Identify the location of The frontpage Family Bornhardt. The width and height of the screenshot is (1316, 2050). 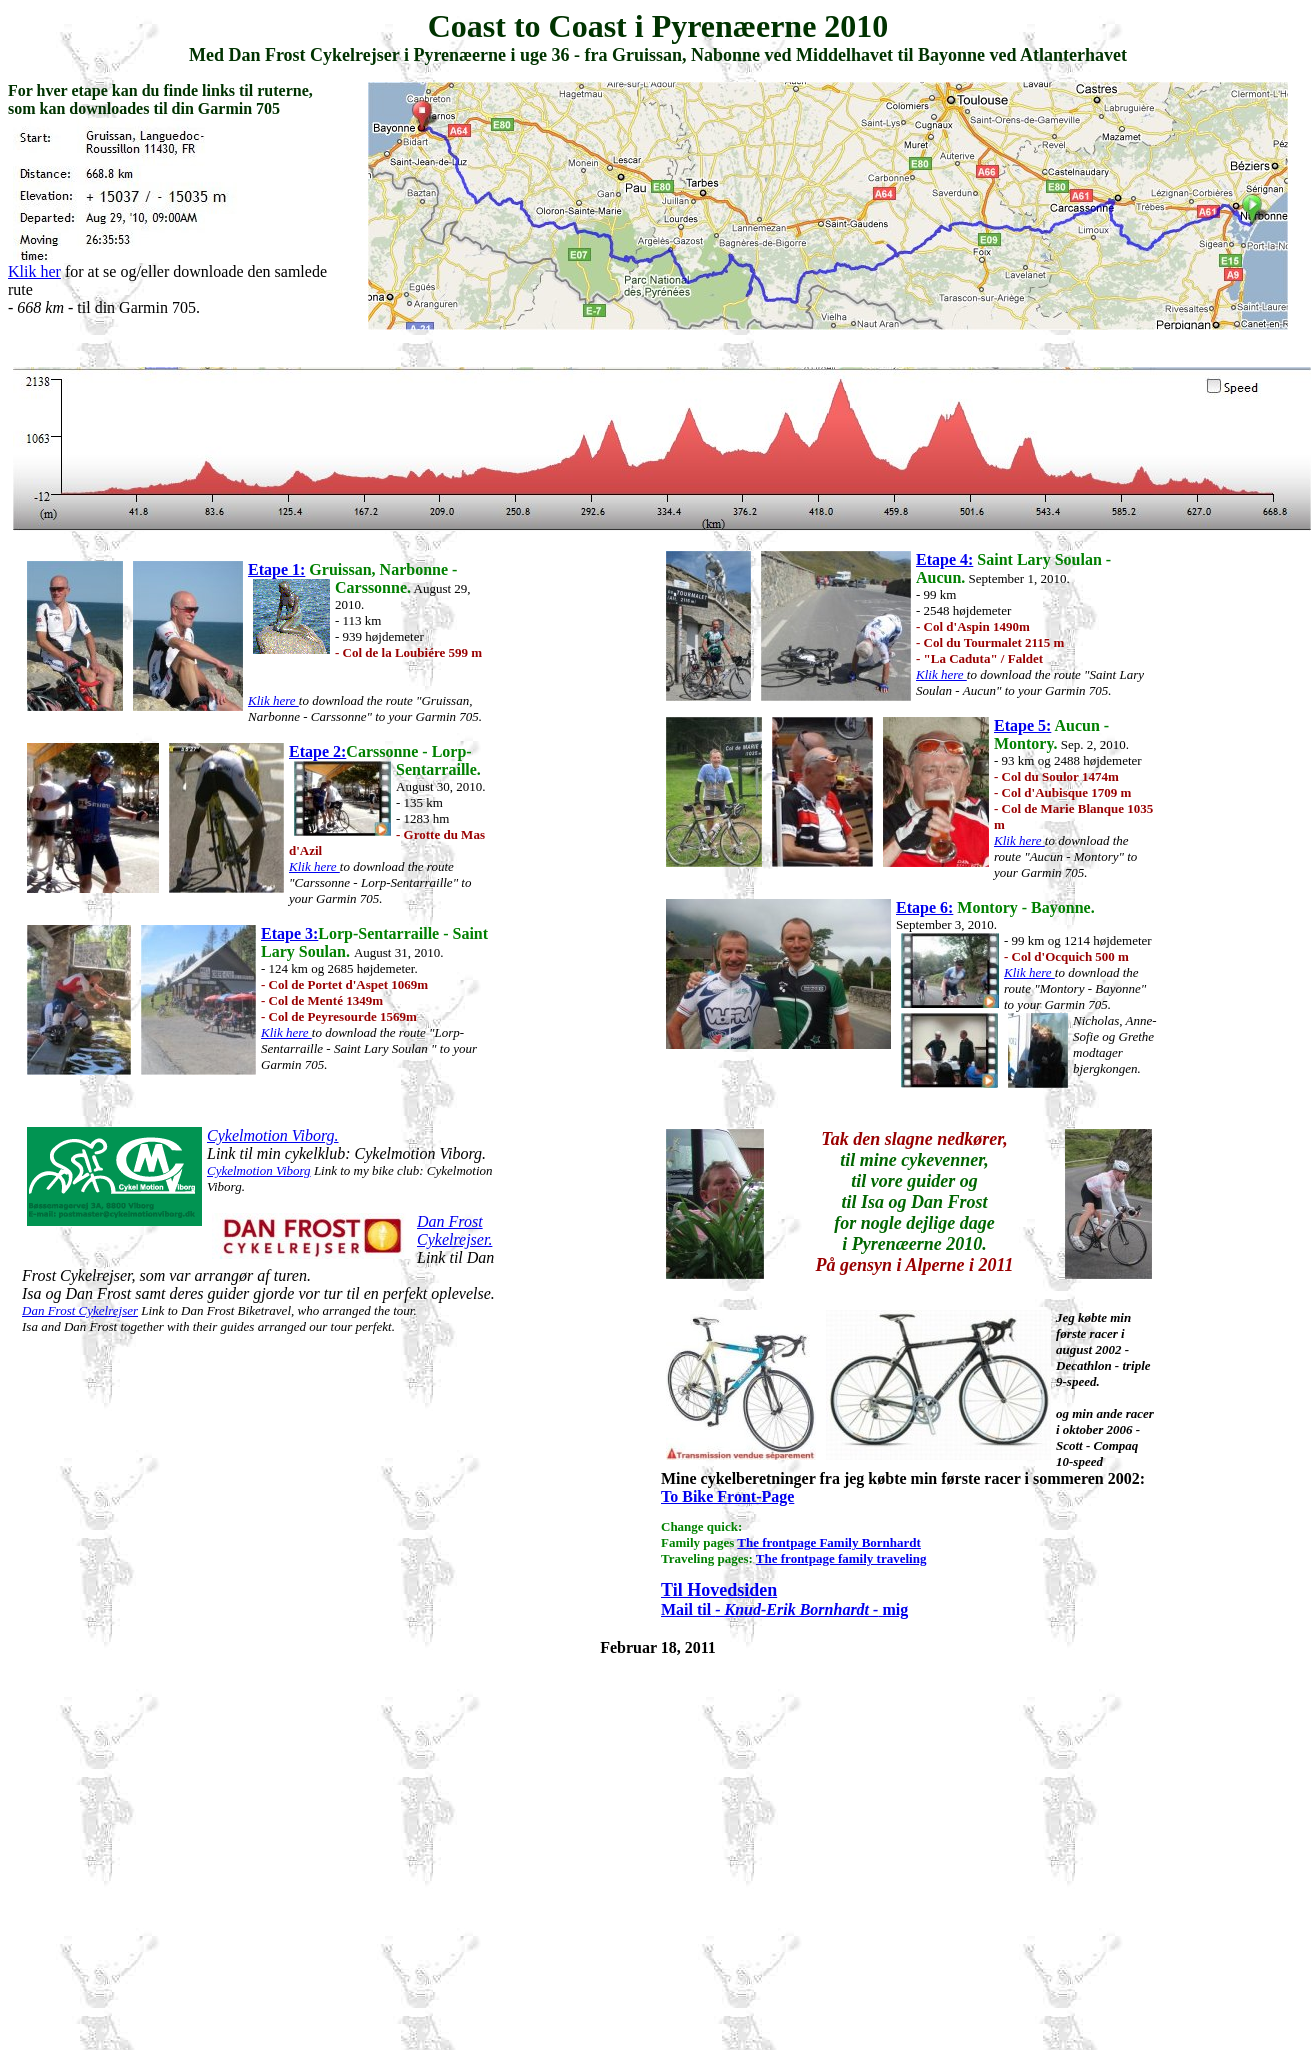
(829, 1542).